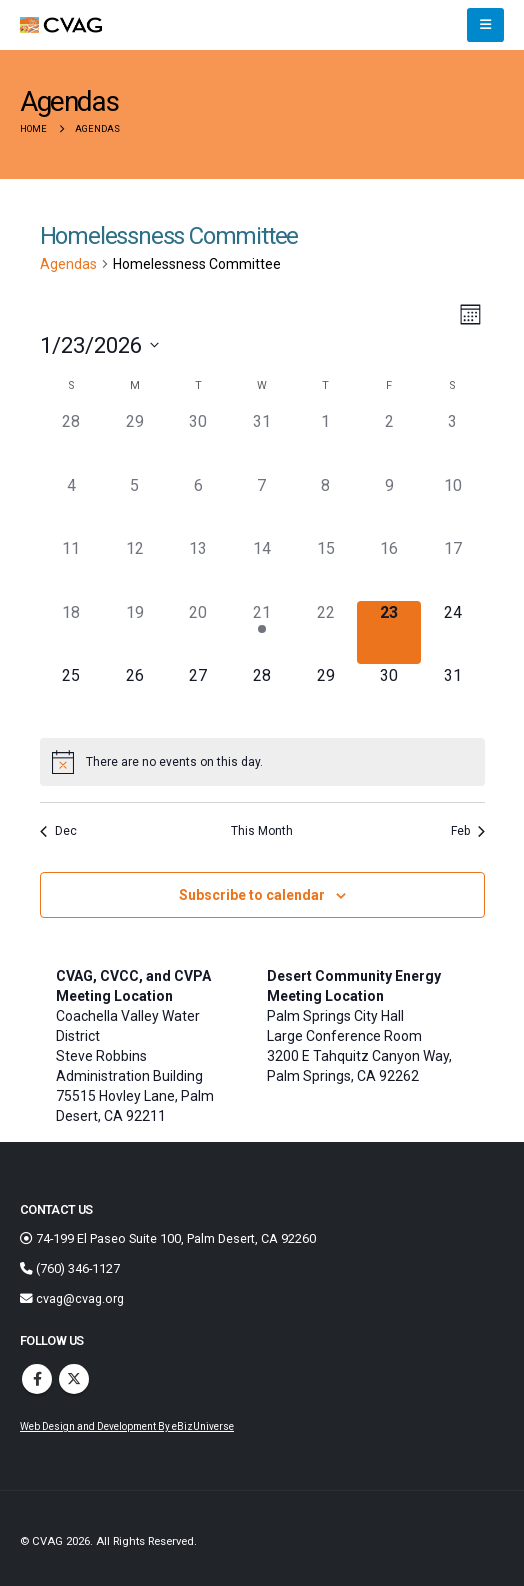 The height and width of the screenshot is (1586, 524). What do you see at coordinates (61, 25) in the screenshot?
I see `[Site Logo]` at bounding box center [61, 25].